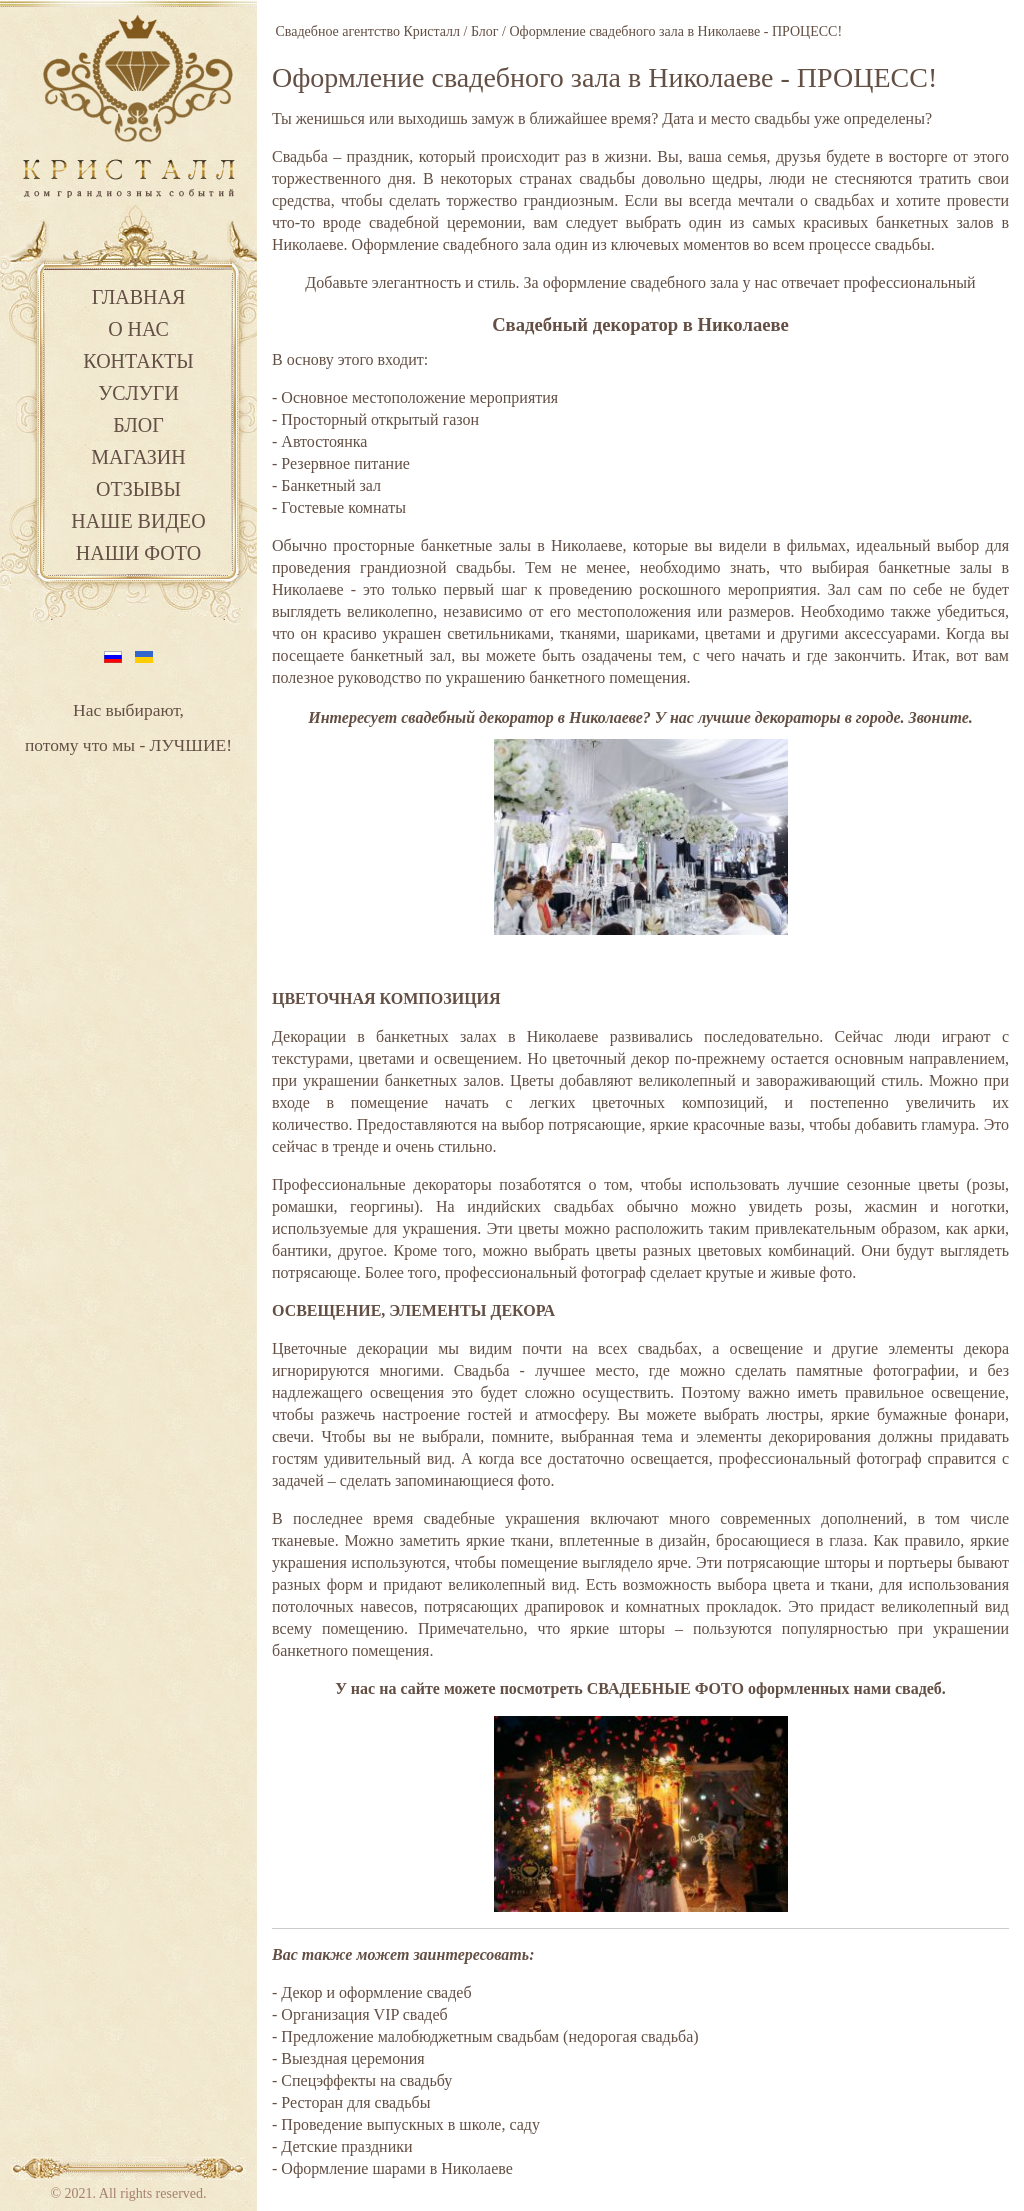 Image resolution: width=1024 pixels, height=2211 pixels. What do you see at coordinates (348, 2058) in the screenshot?
I see `- Выездная церемония` at bounding box center [348, 2058].